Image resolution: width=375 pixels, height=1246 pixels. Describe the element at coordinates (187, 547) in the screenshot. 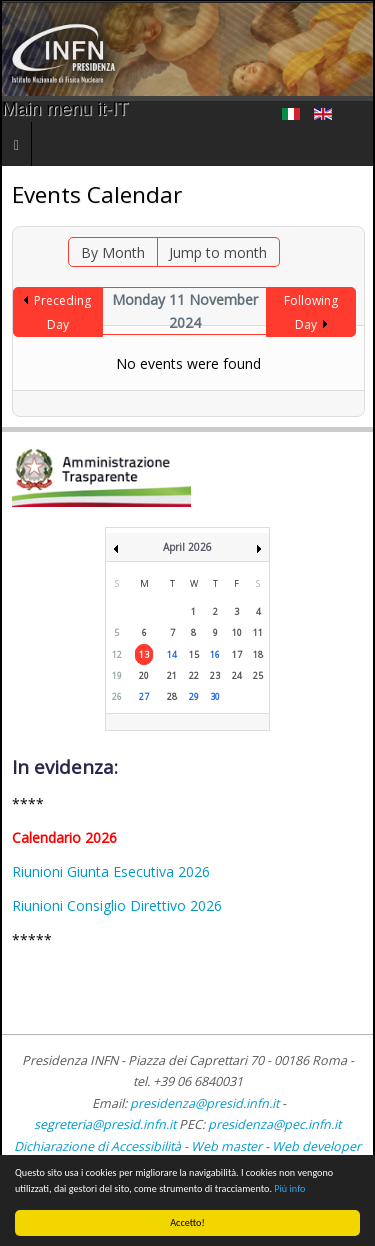

I see `April 2026` at that location.